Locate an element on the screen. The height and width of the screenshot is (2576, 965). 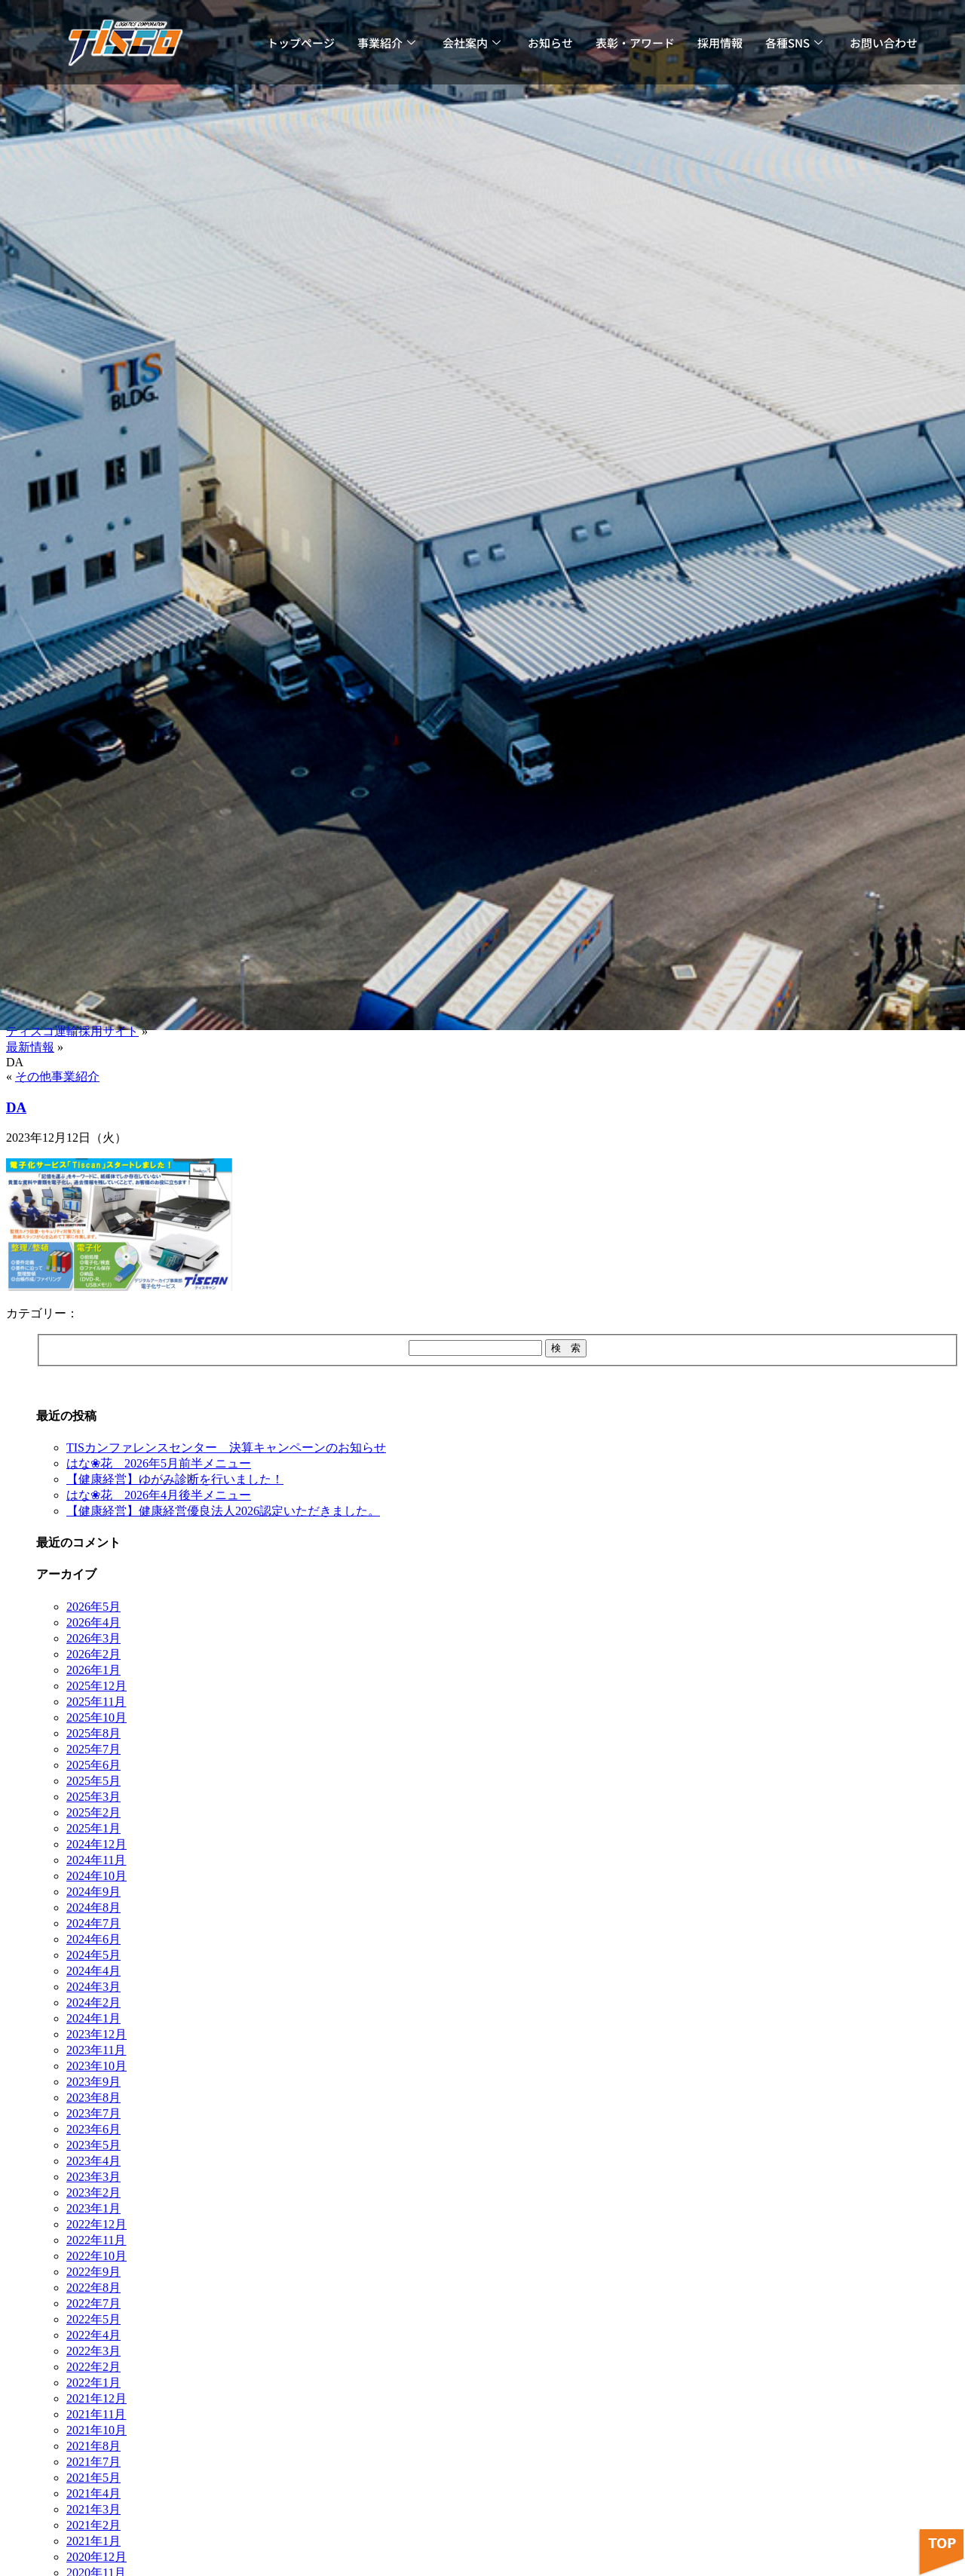
2021年3月 is located at coordinates (93, 2509).